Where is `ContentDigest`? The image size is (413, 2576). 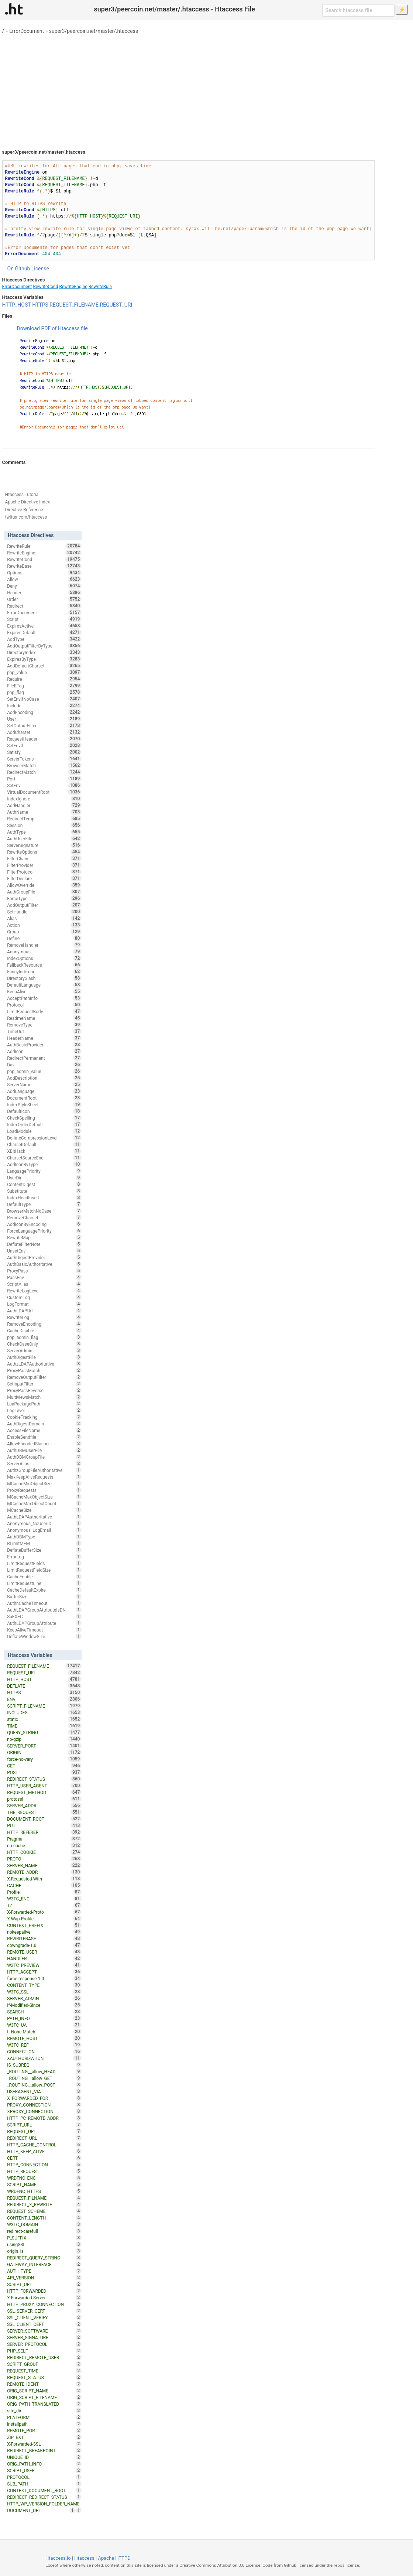
ContentDigest is located at coordinates (44, 1184).